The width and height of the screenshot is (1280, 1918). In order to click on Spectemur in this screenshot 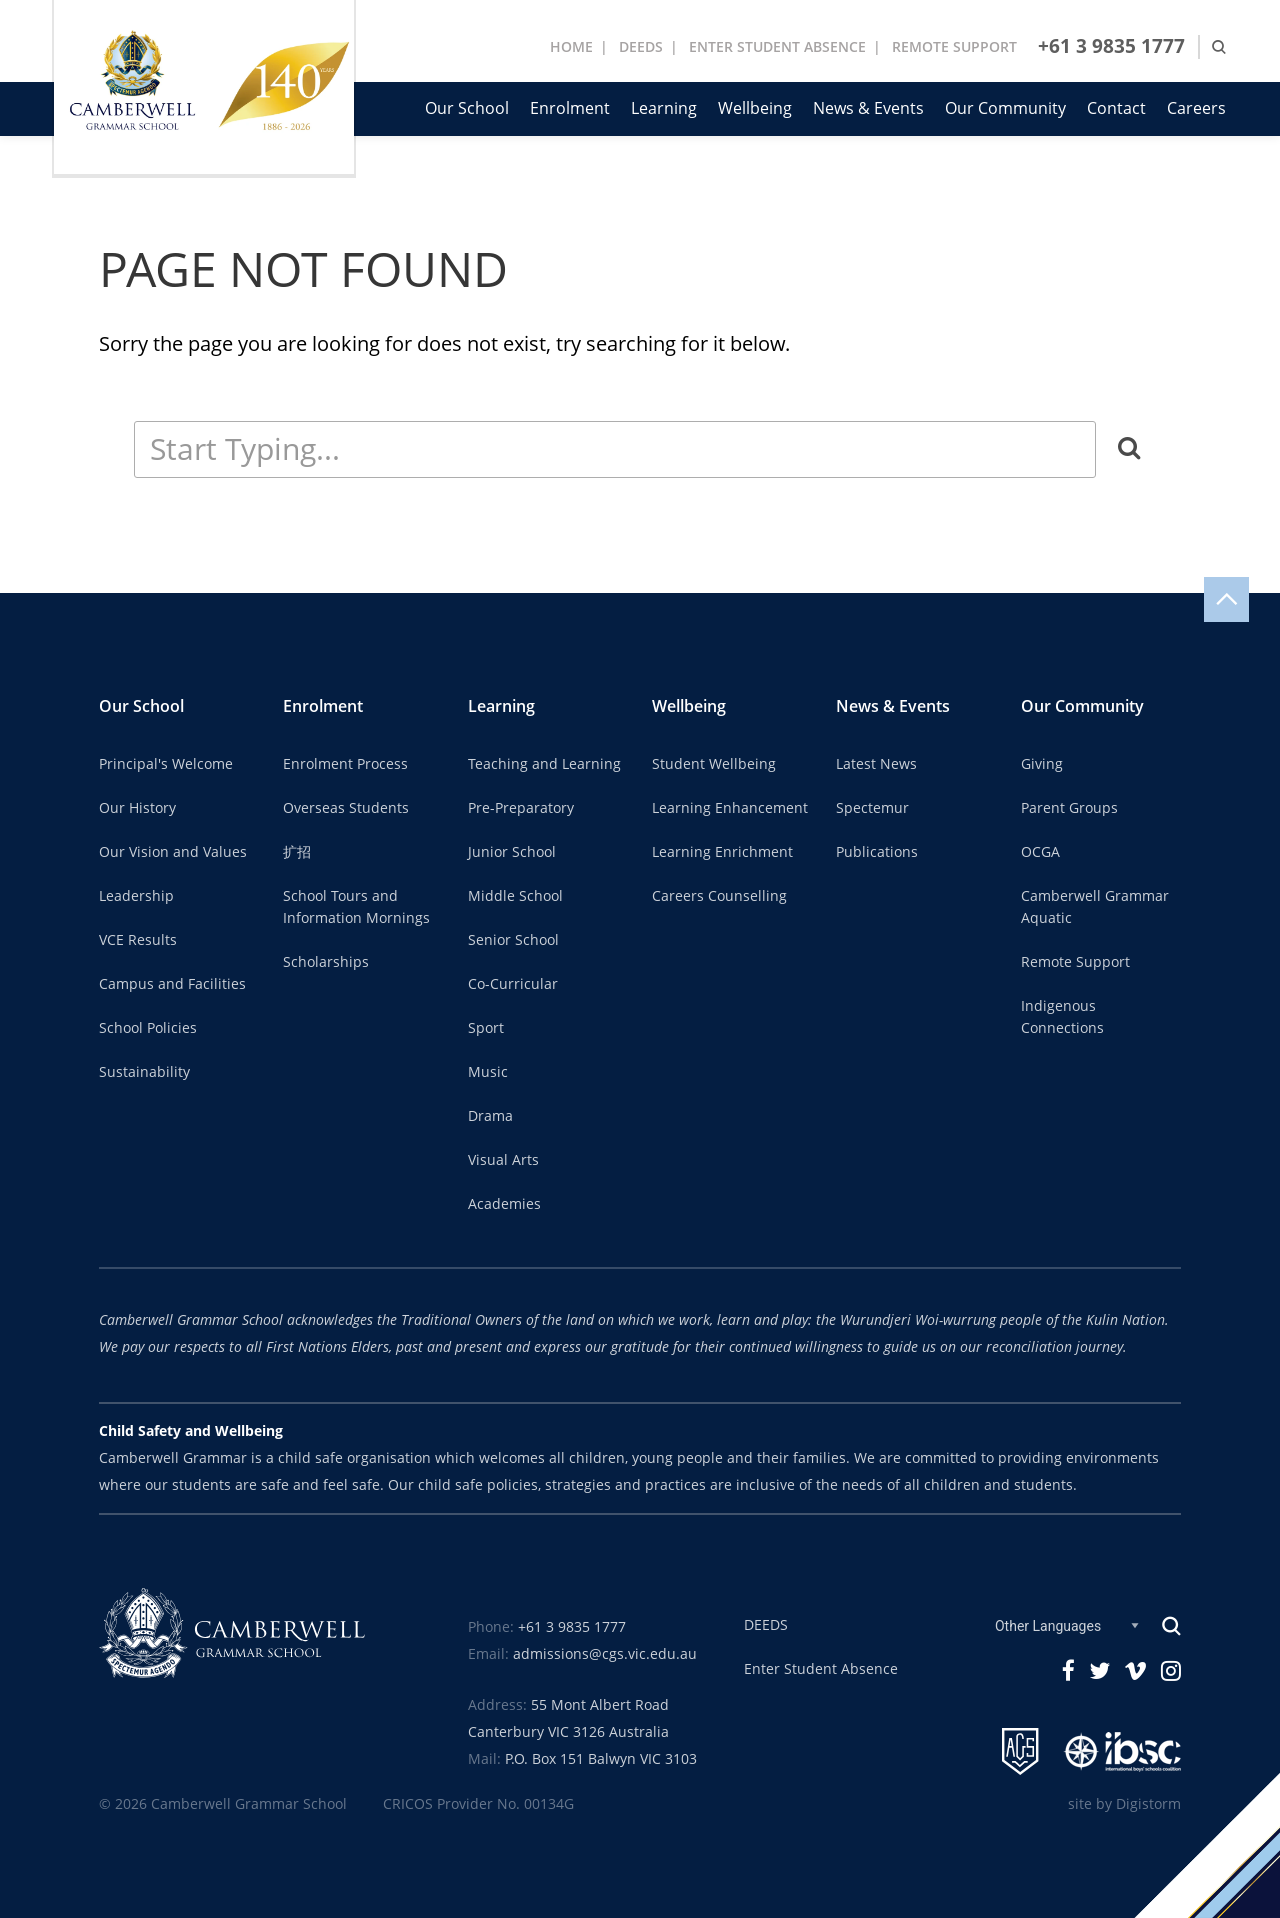, I will do `click(872, 808)`.